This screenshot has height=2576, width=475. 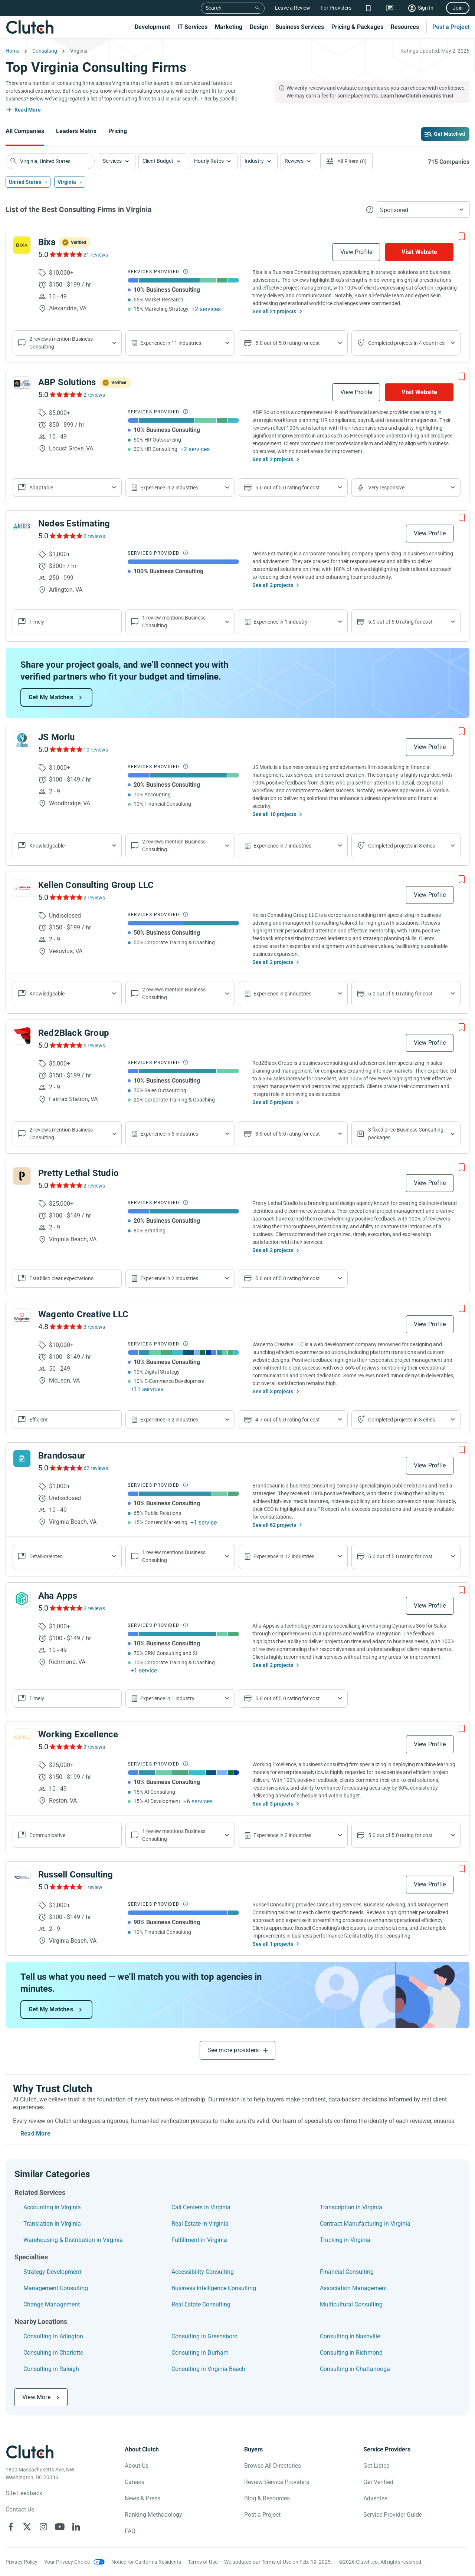 I want to click on Leave a Review, so click(x=292, y=8).